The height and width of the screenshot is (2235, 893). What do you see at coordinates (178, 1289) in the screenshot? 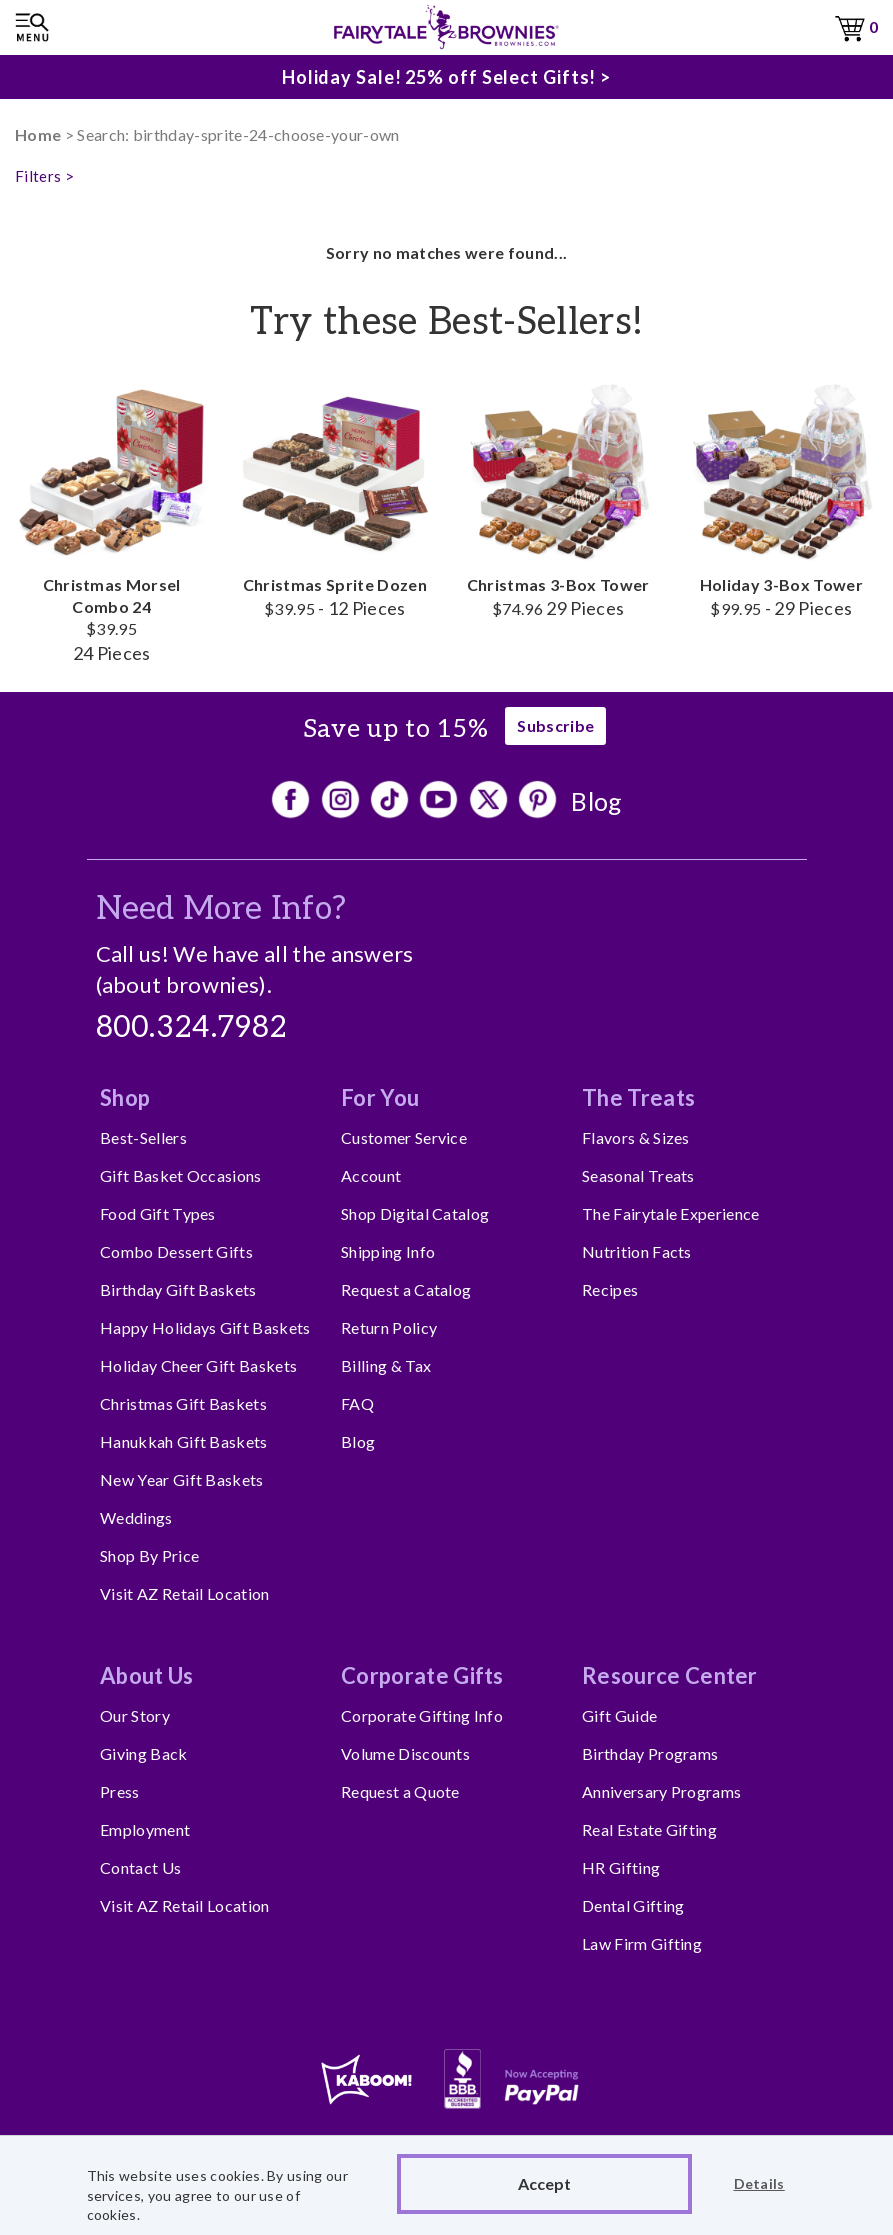
I see `Birthday Gift Baskets` at bounding box center [178, 1289].